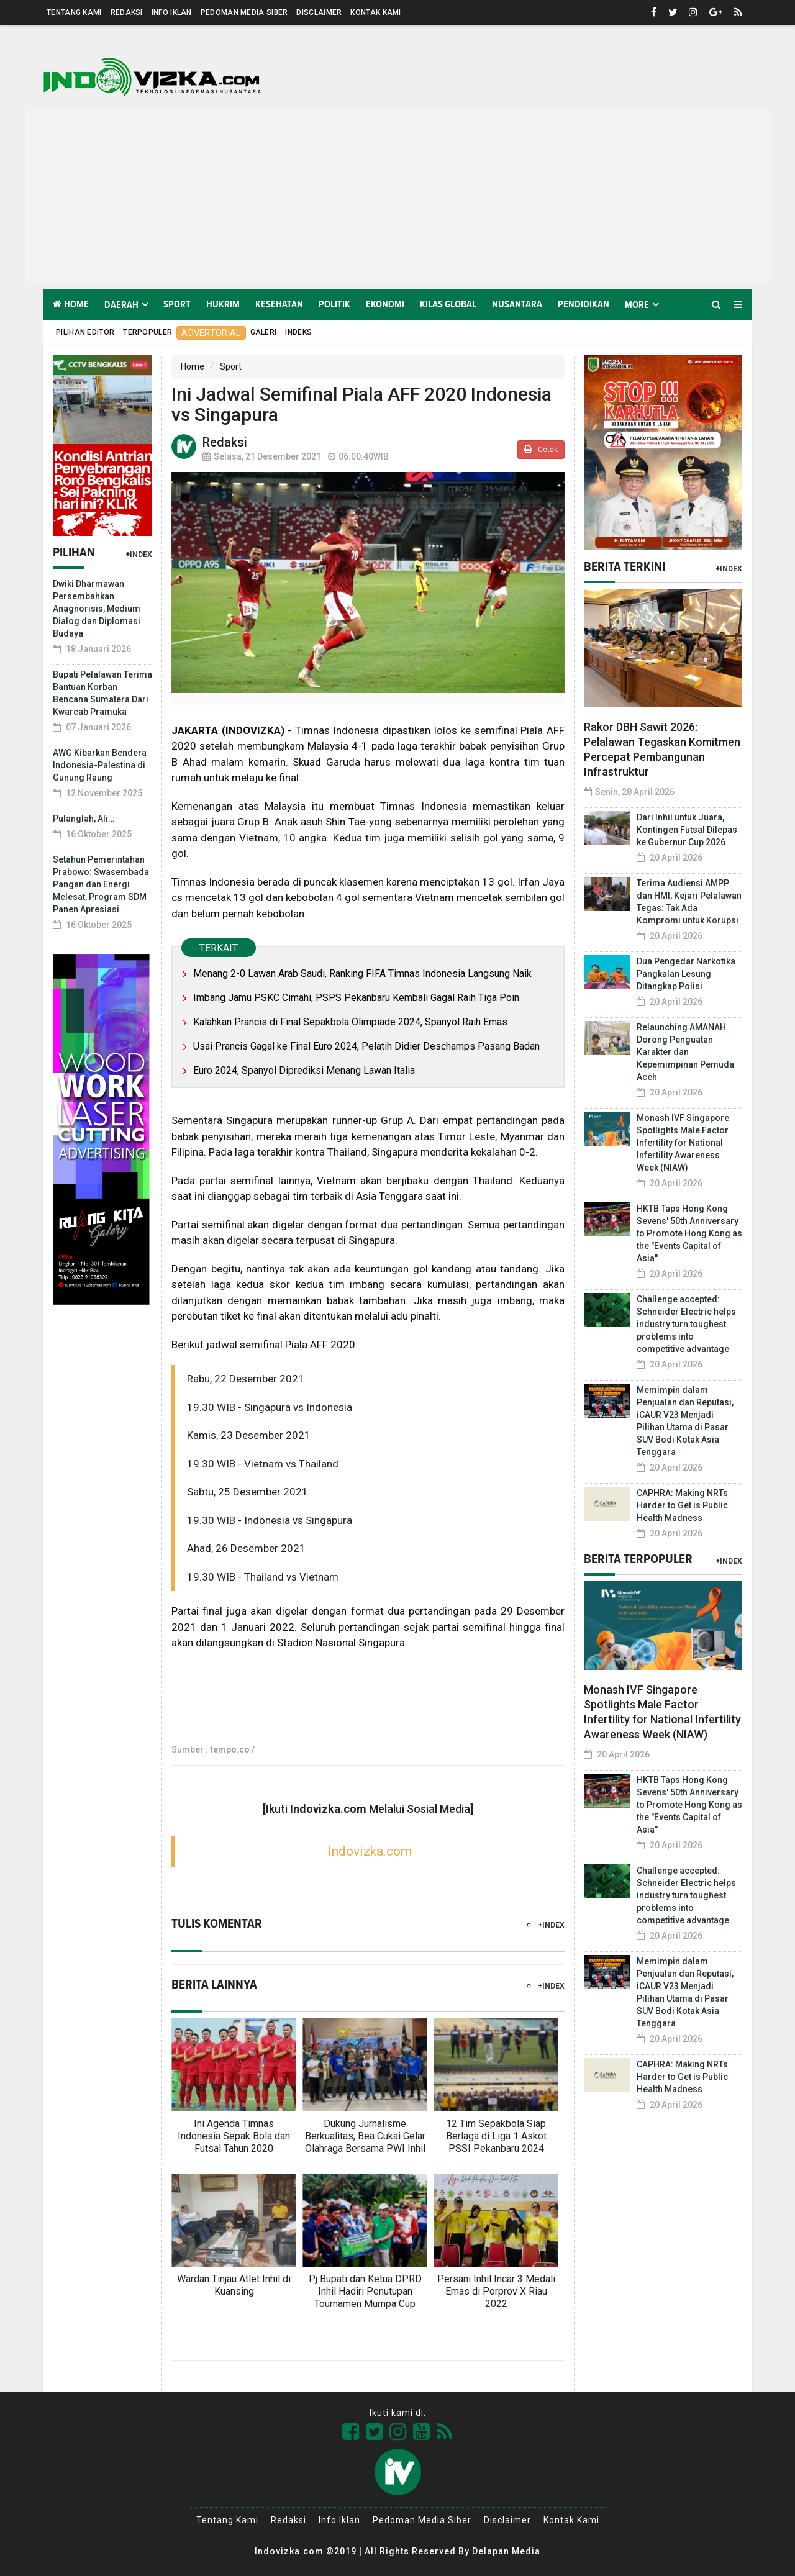 This screenshot has width=795, height=2576. What do you see at coordinates (210, 333) in the screenshot?
I see `Advertorial` at bounding box center [210, 333].